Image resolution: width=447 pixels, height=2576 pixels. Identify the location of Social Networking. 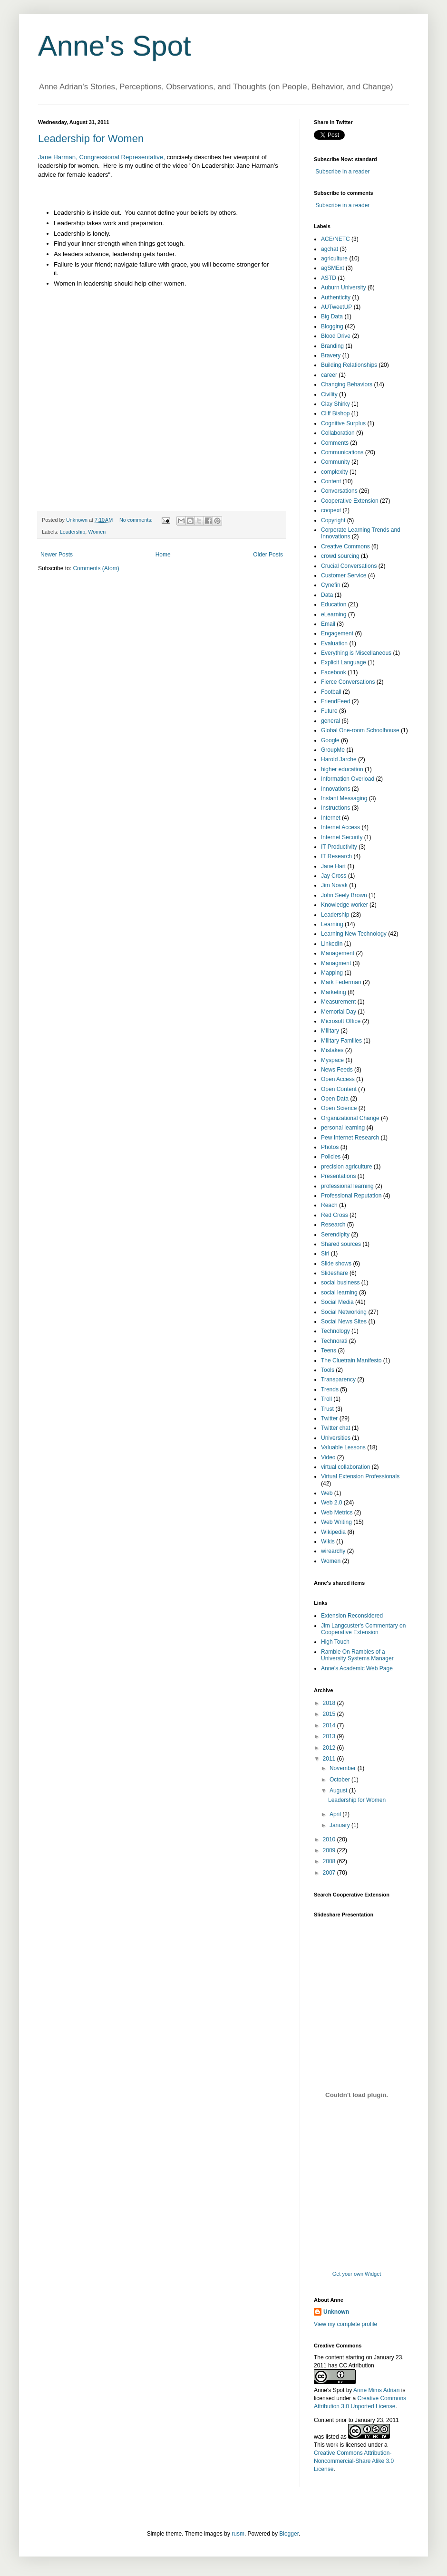
(344, 1312).